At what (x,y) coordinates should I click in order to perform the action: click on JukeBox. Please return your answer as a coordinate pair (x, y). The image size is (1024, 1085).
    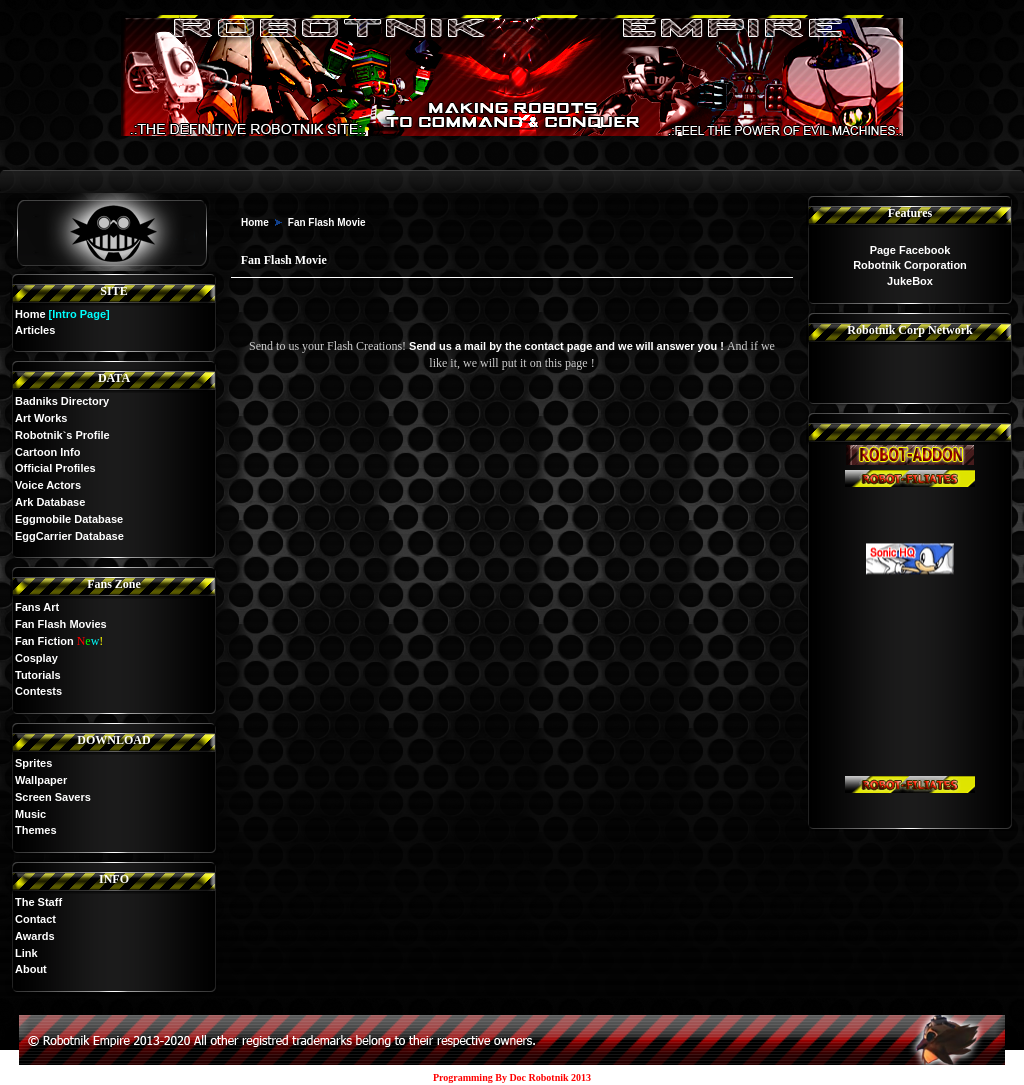
    Looking at the image, I should click on (910, 281).